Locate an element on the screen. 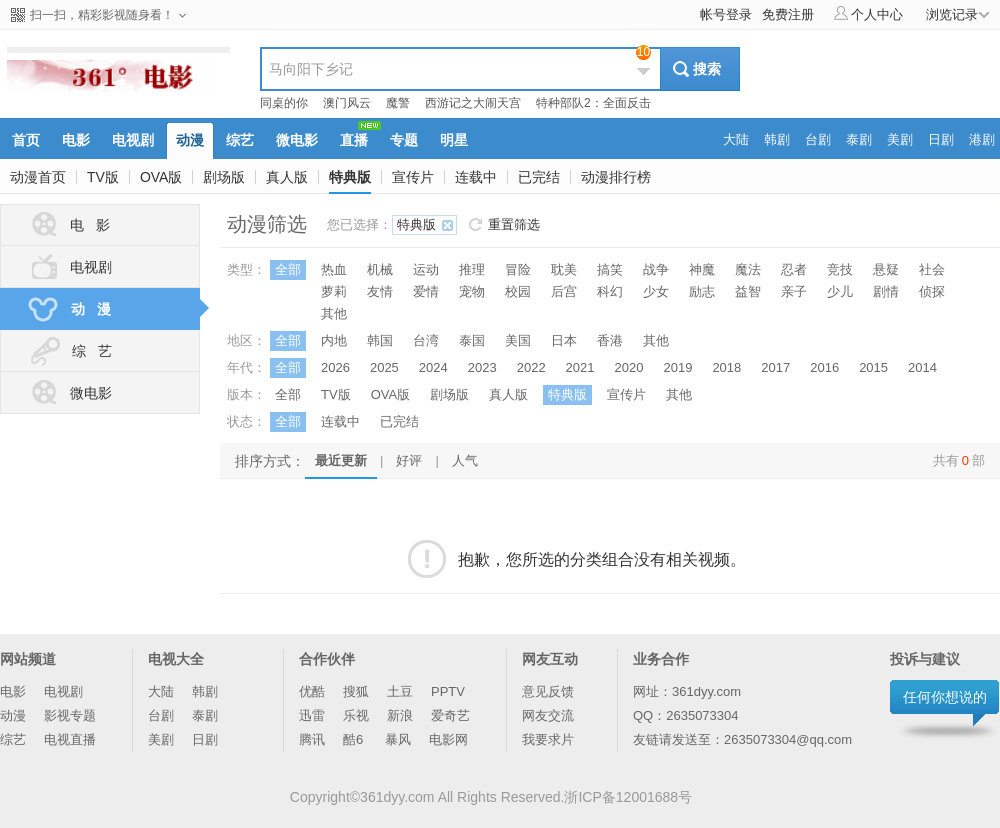 The width and height of the screenshot is (1000, 828). 乐视 is located at coordinates (356, 715).